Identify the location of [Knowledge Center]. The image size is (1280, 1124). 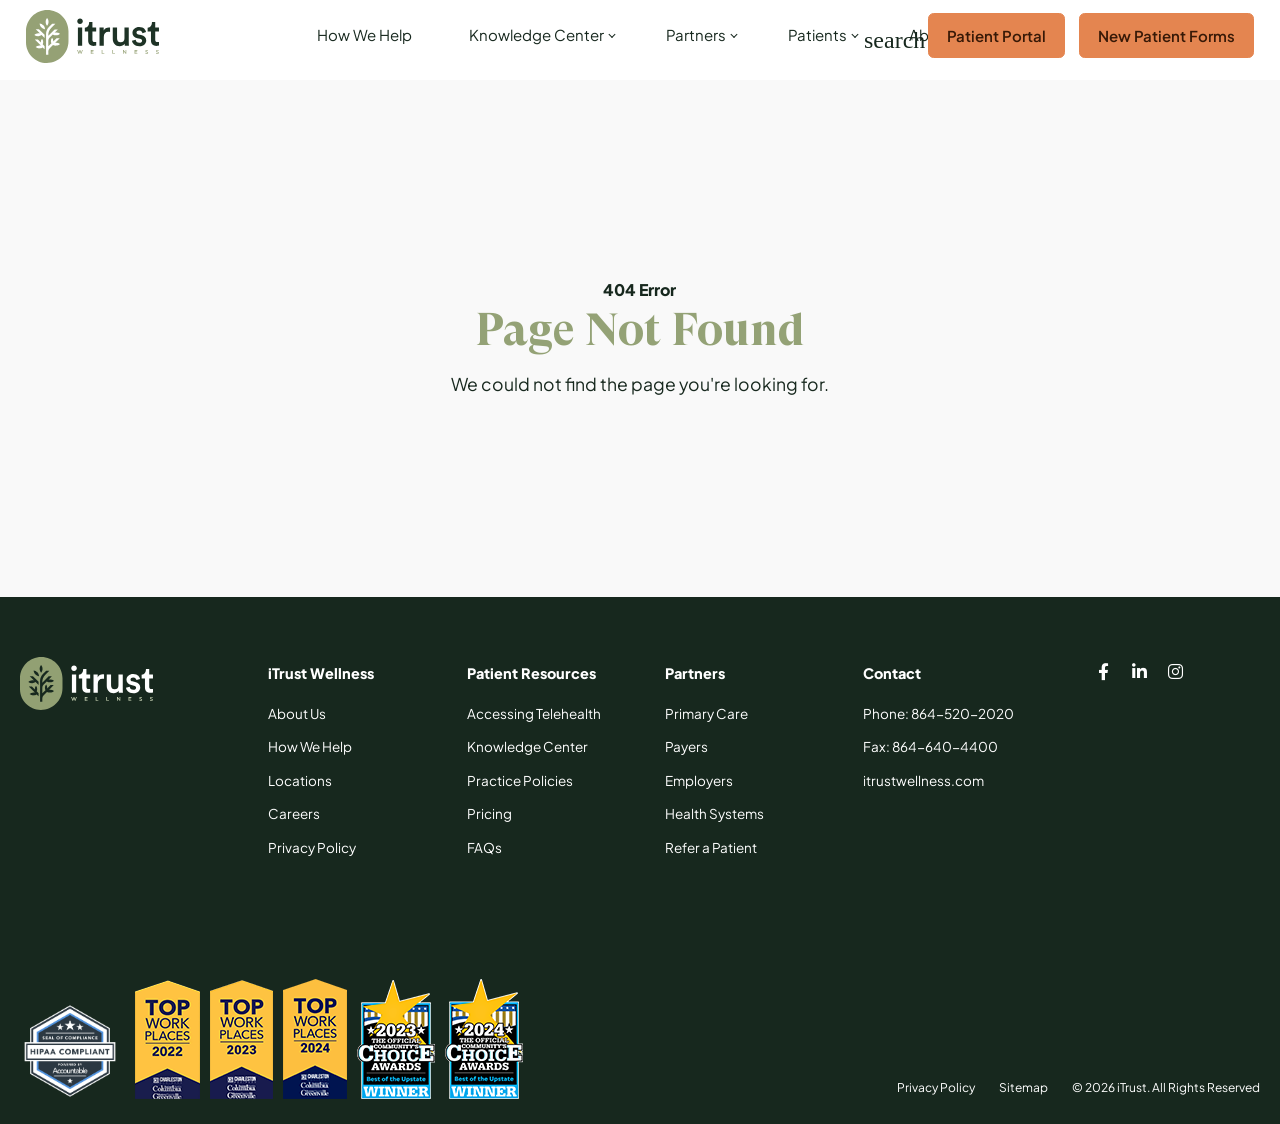
(527, 747).